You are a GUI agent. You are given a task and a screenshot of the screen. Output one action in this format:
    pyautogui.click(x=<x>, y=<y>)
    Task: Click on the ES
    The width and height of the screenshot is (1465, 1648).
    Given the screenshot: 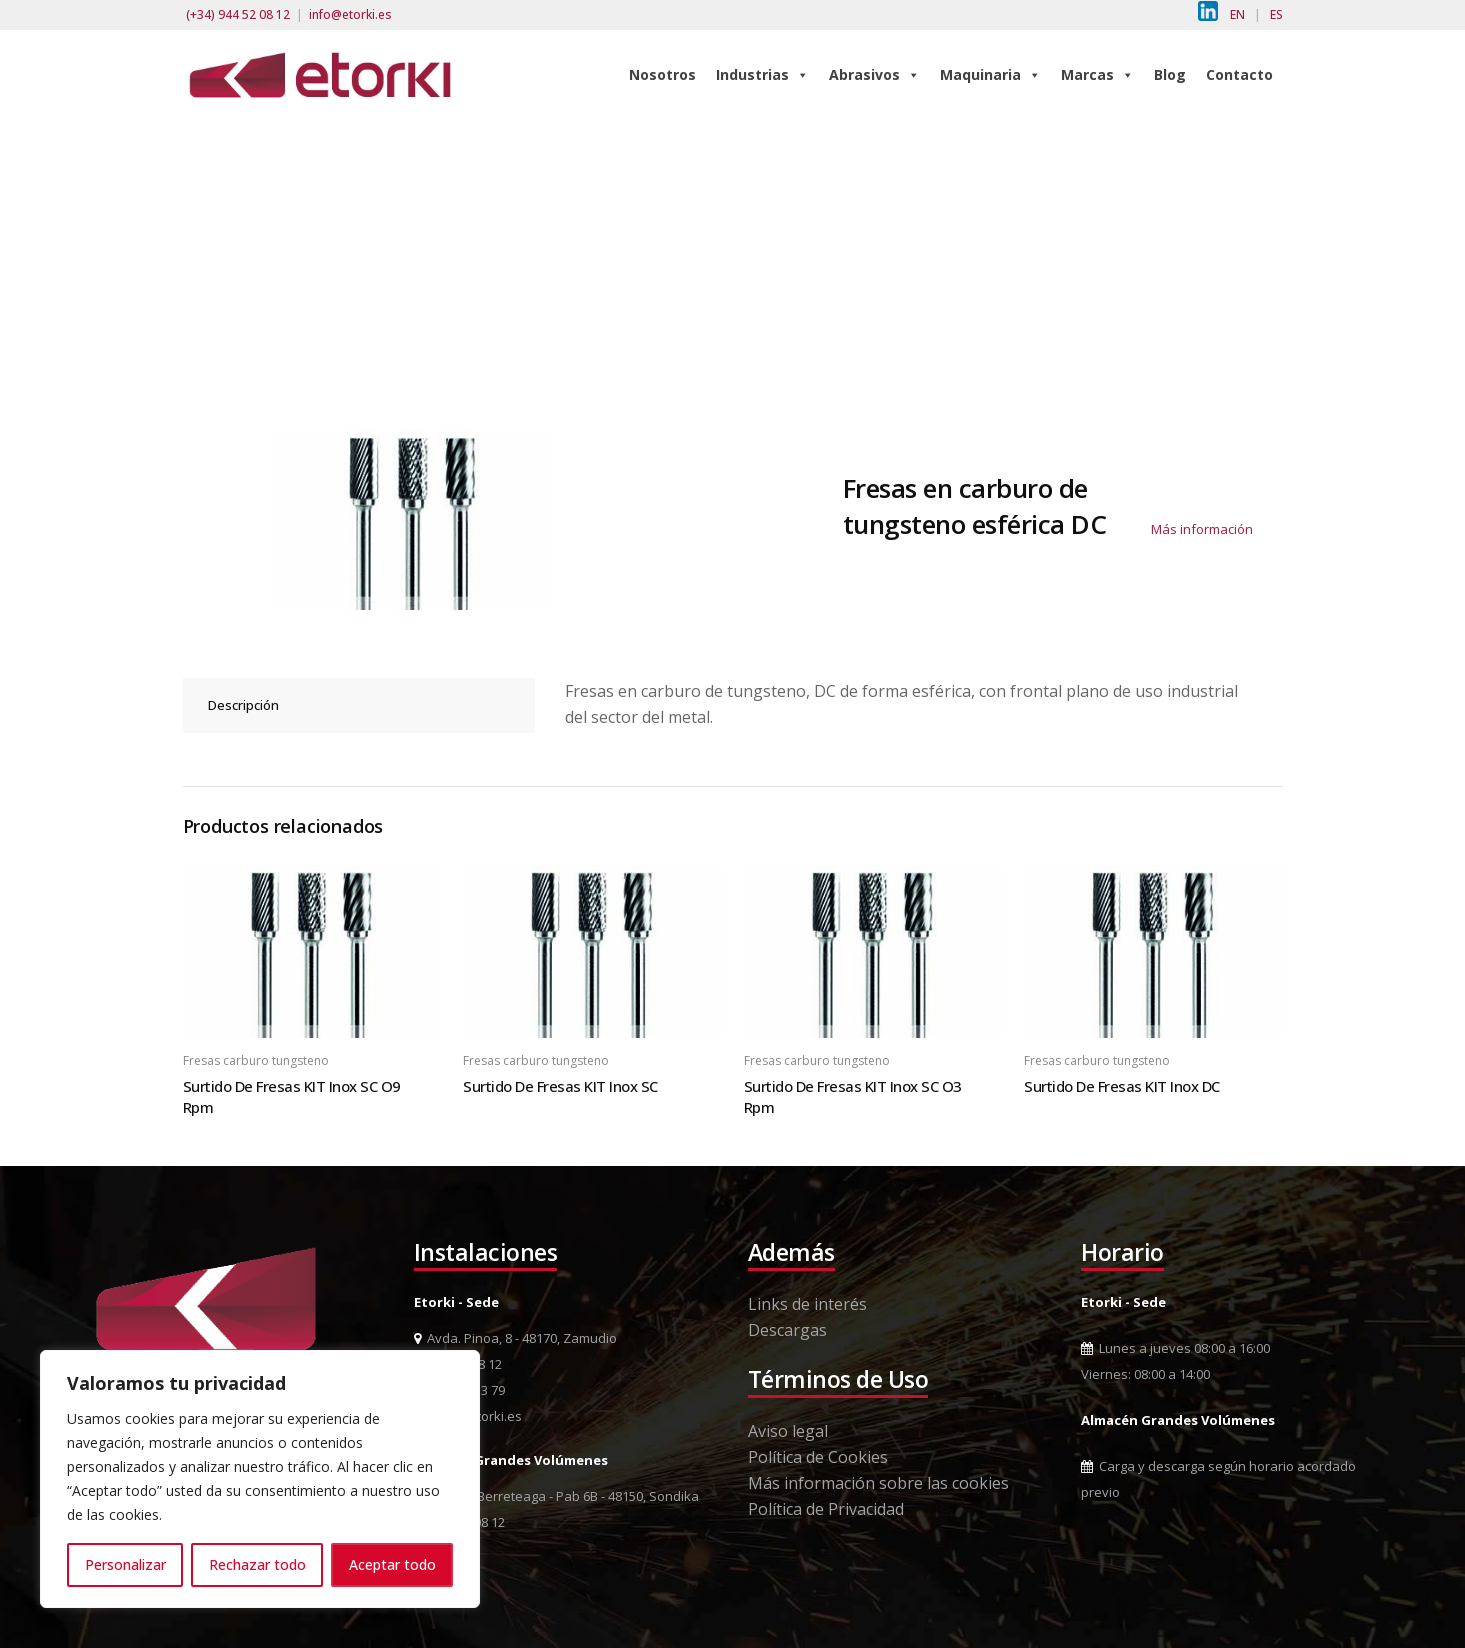 What is the action you would take?
    pyautogui.click(x=1276, y=14)
    